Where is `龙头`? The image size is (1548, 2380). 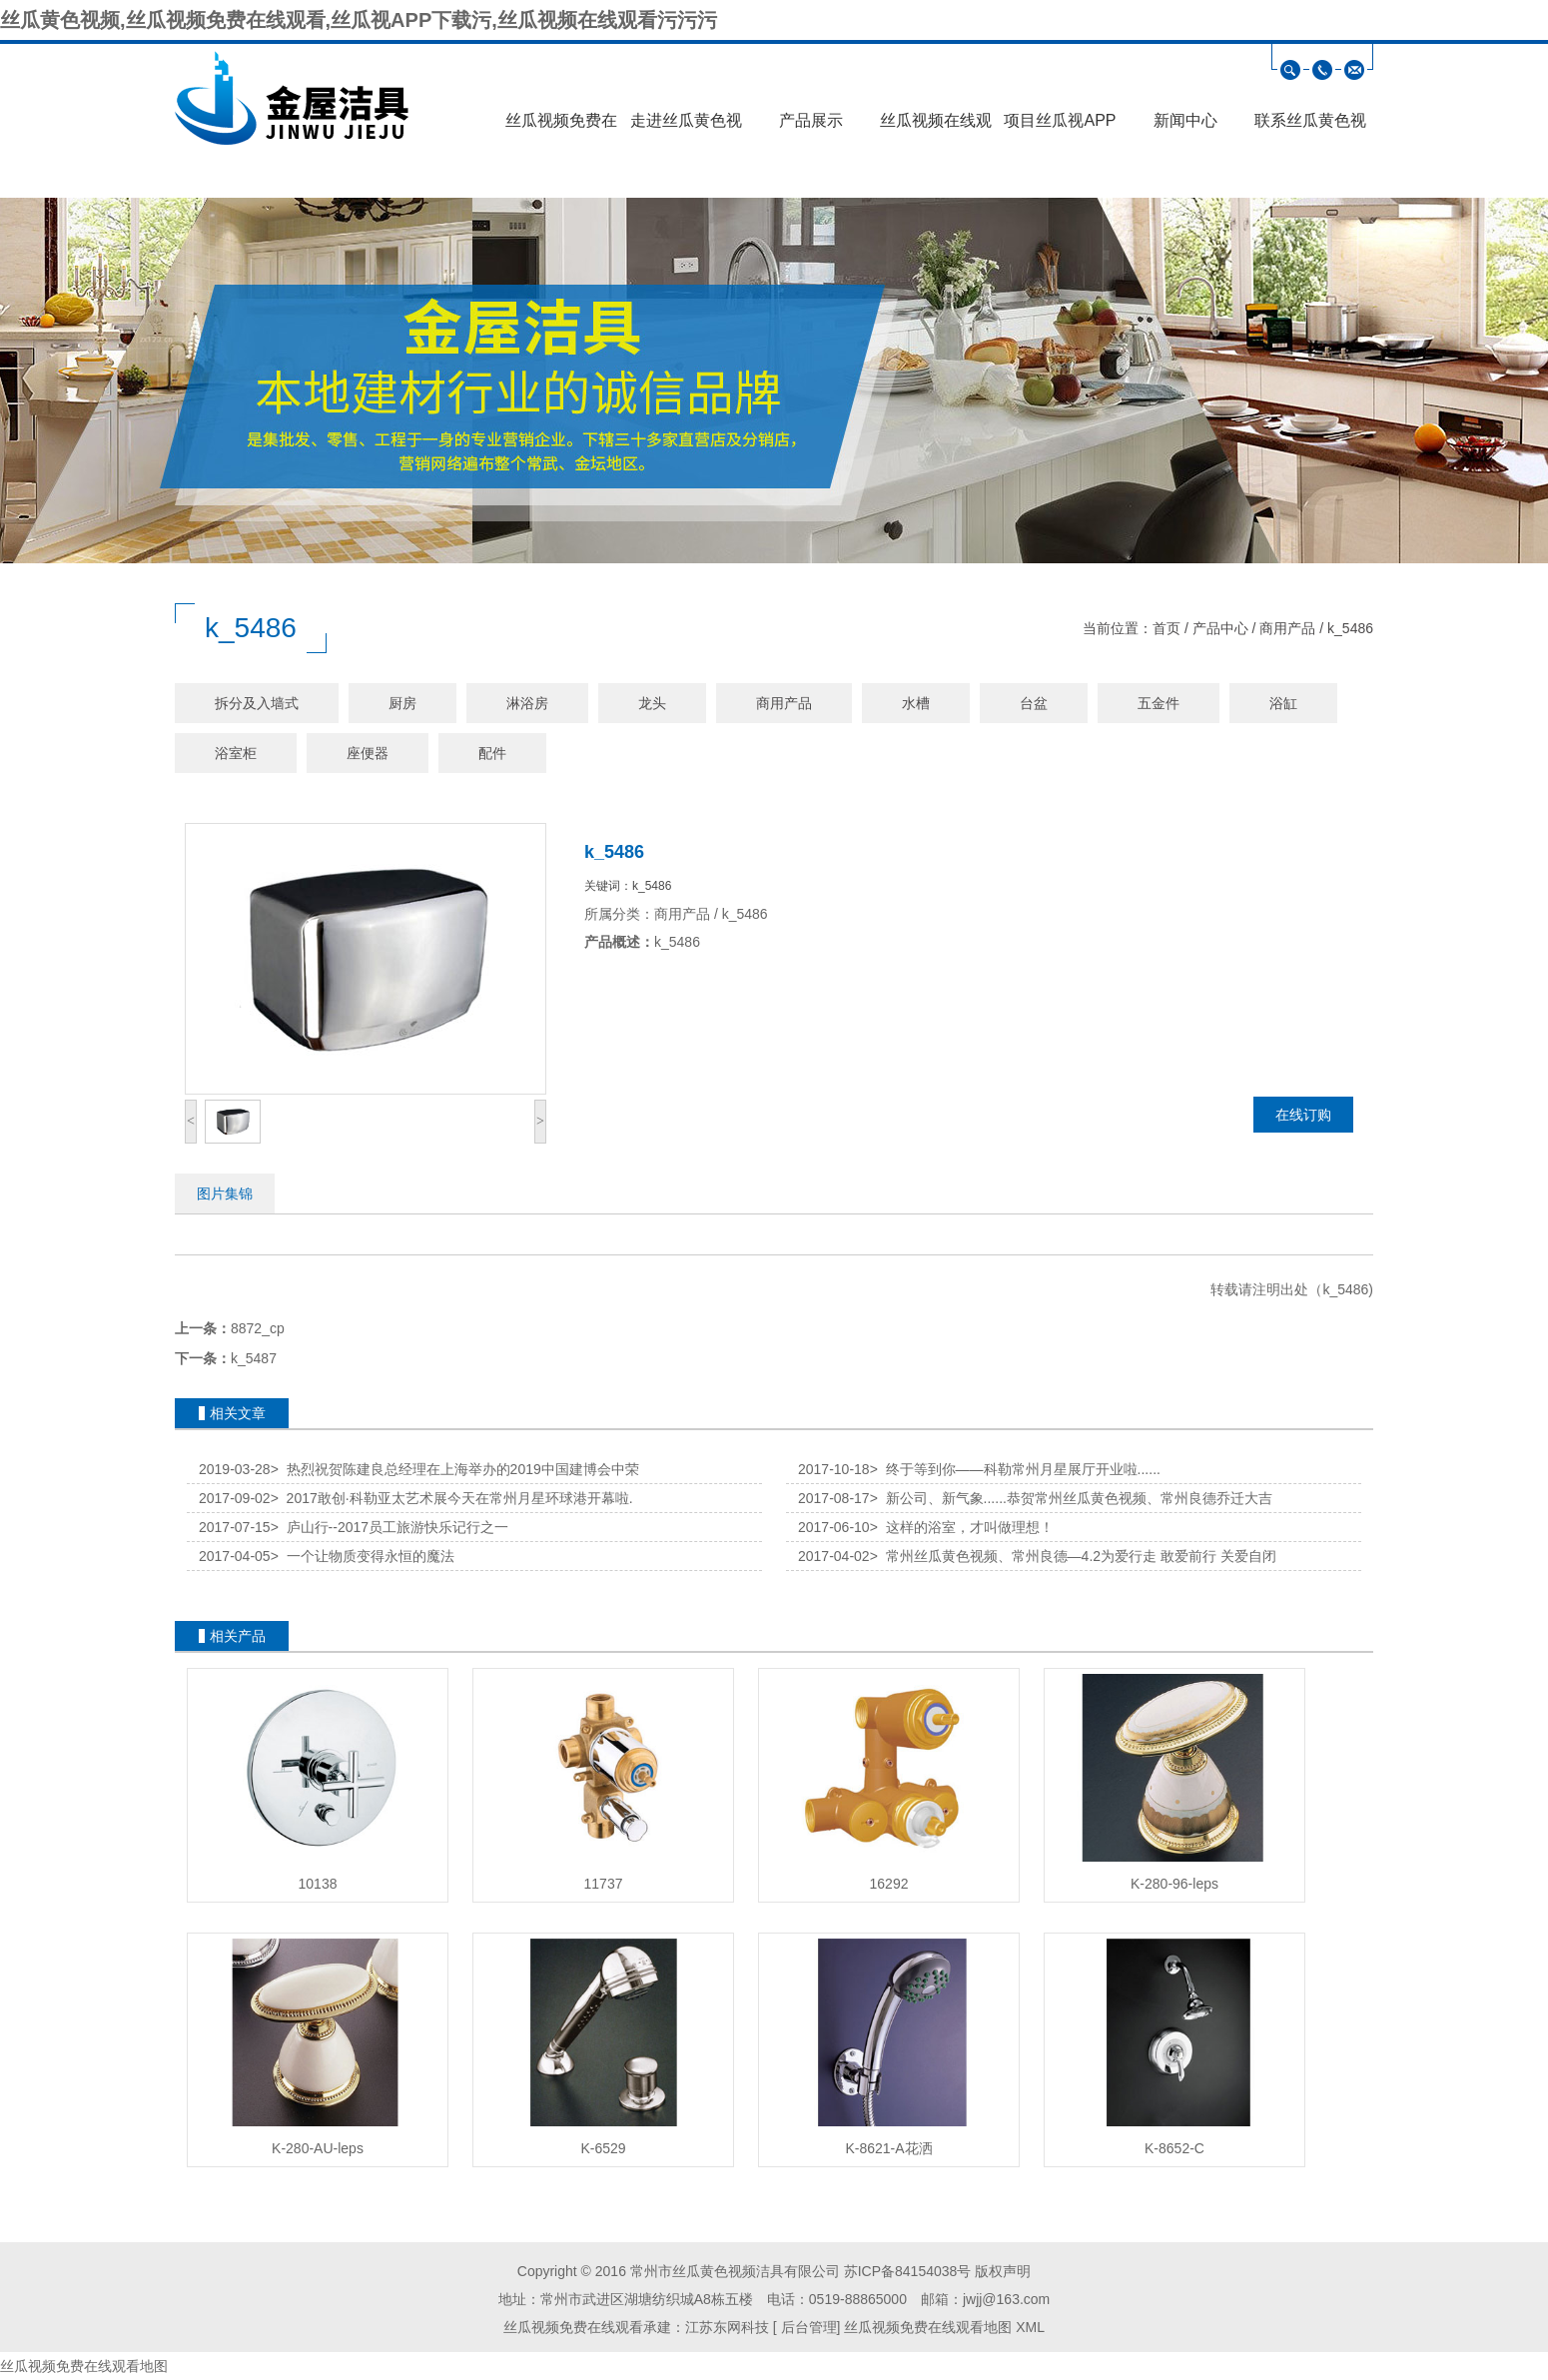 龙头 is located at coordinates (652, 703).